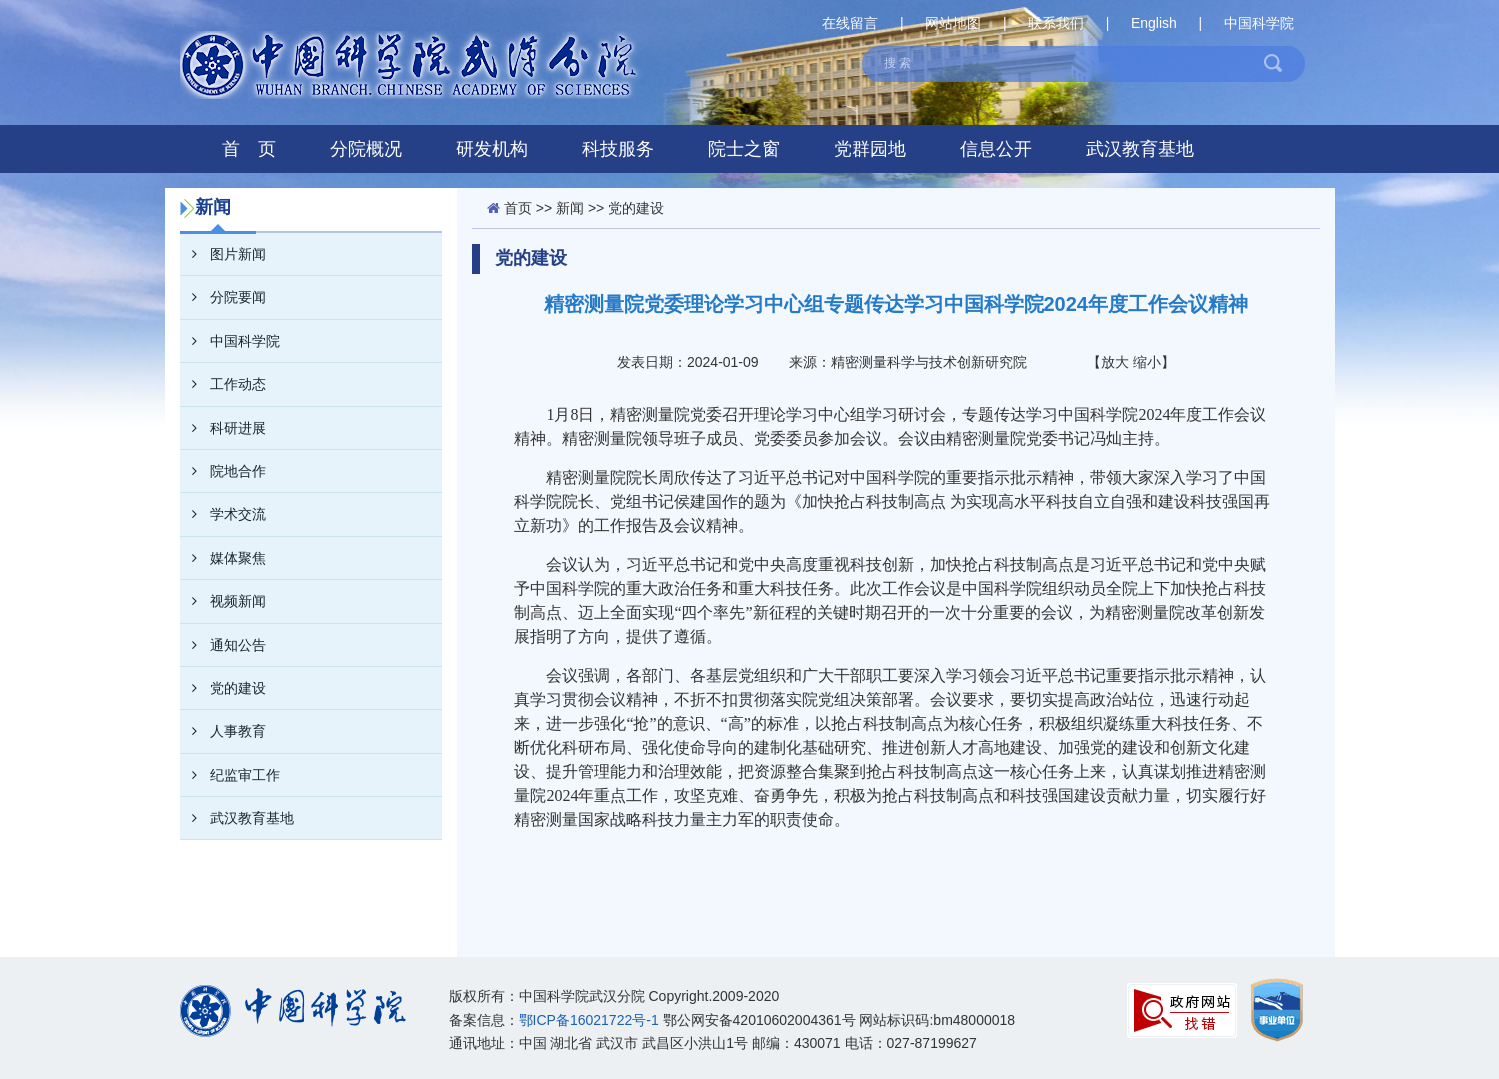 The width and height of the screenshot is (1499, 1079). Describe the element at coordinates (492, 149) in the screenshot. I see `研发机构` at that location.